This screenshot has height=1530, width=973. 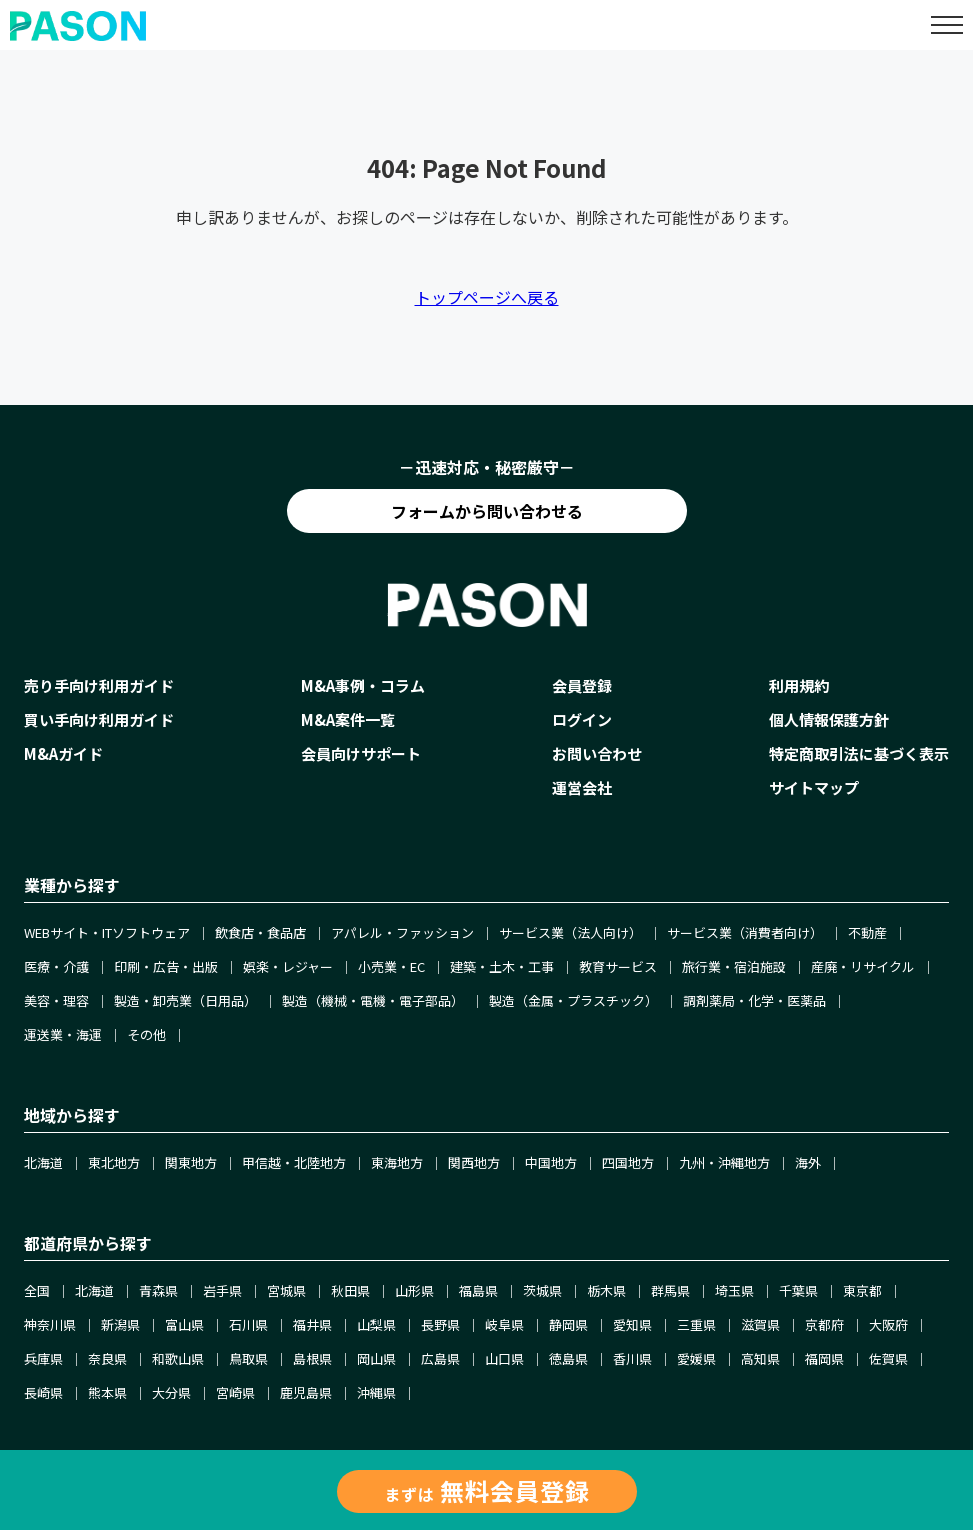 I want to click on 教育サービス, so click(x=618, y=966).